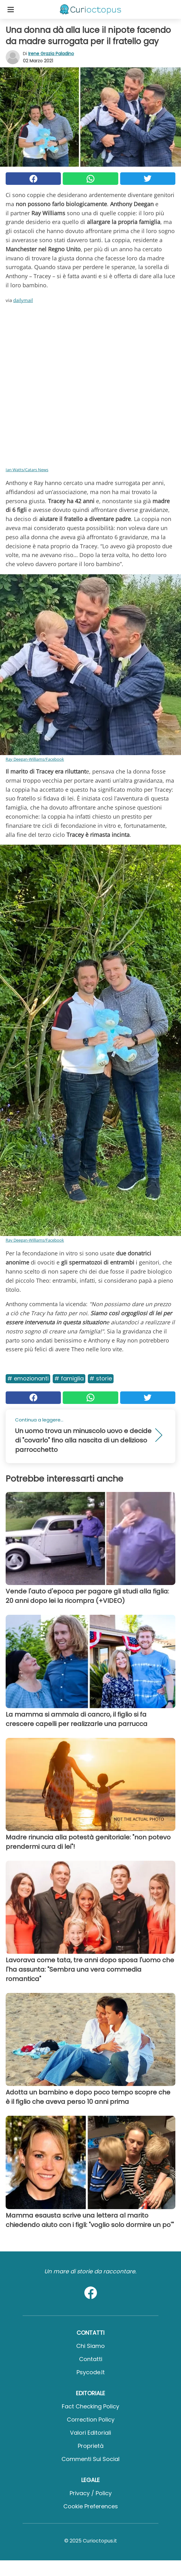  What do you see at coordinates (11, 9) in the screenshot?
I see `[Toggle categories menu]` at bounding box center [11, 9].